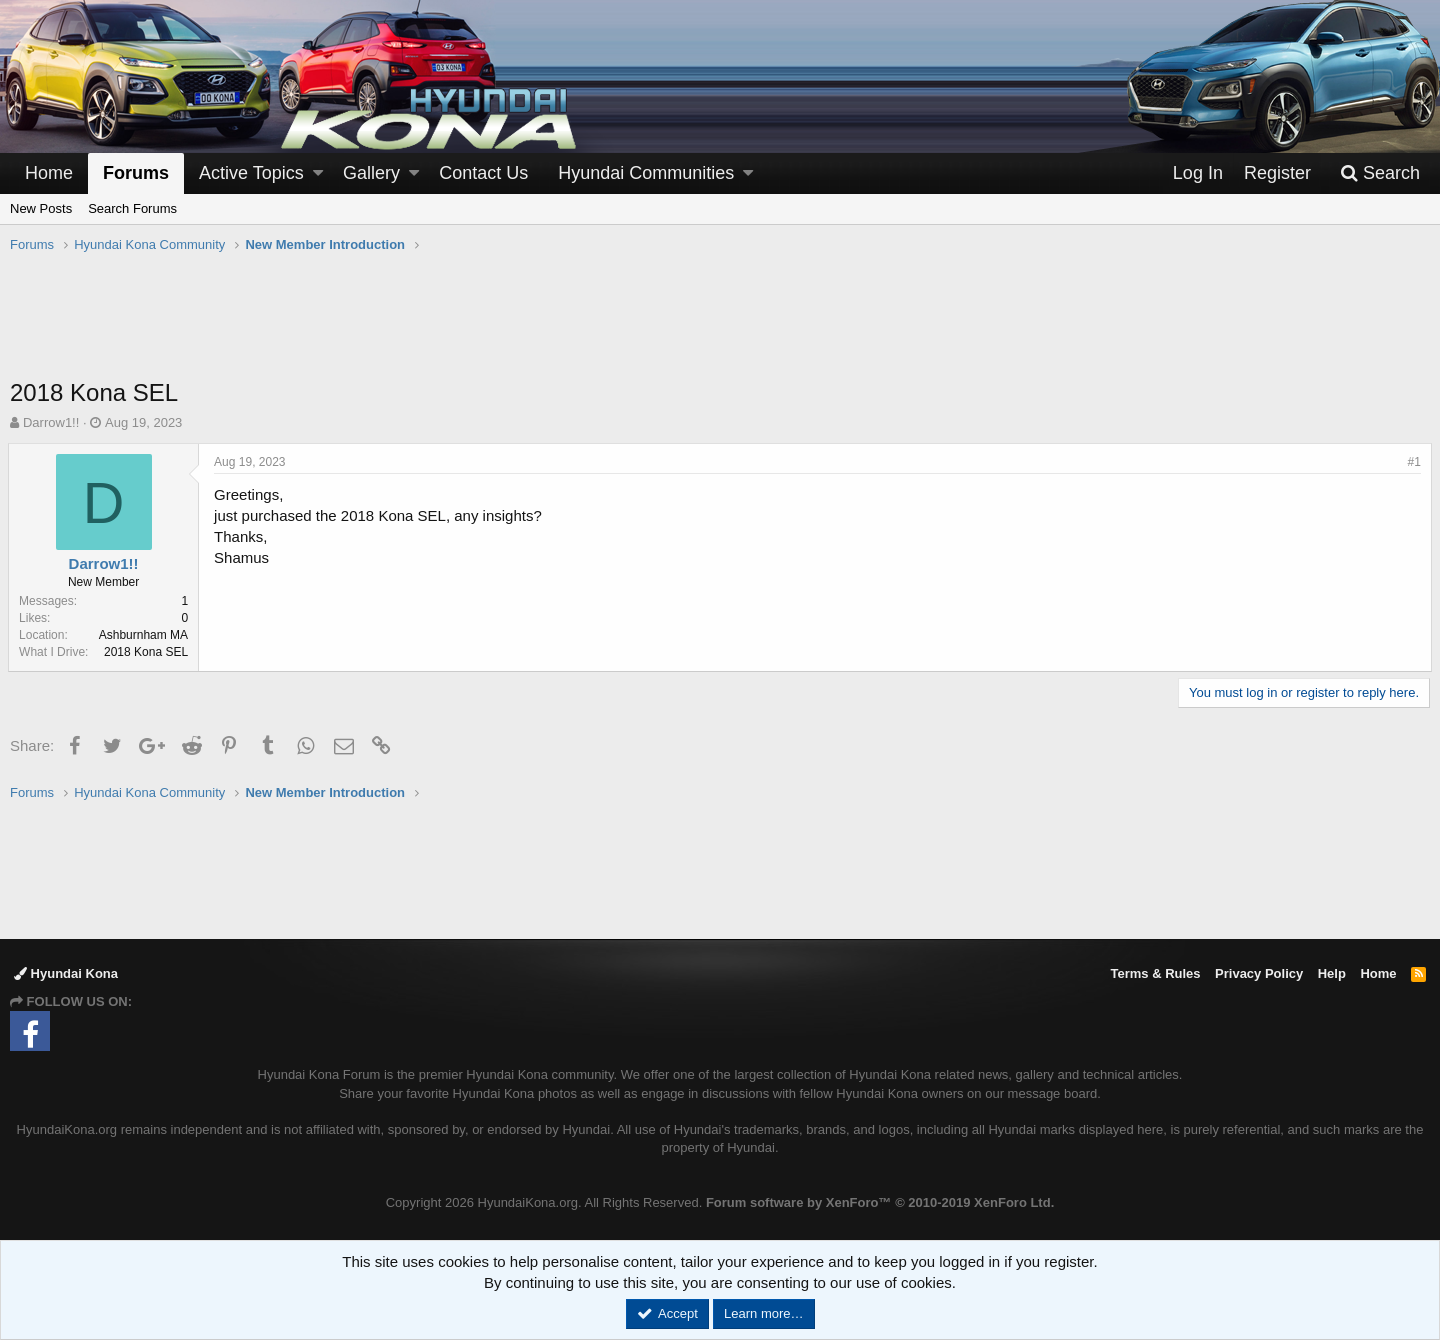 The image size is (1440, 1340). I want to click on Darrow1!!, so click(51, 422).